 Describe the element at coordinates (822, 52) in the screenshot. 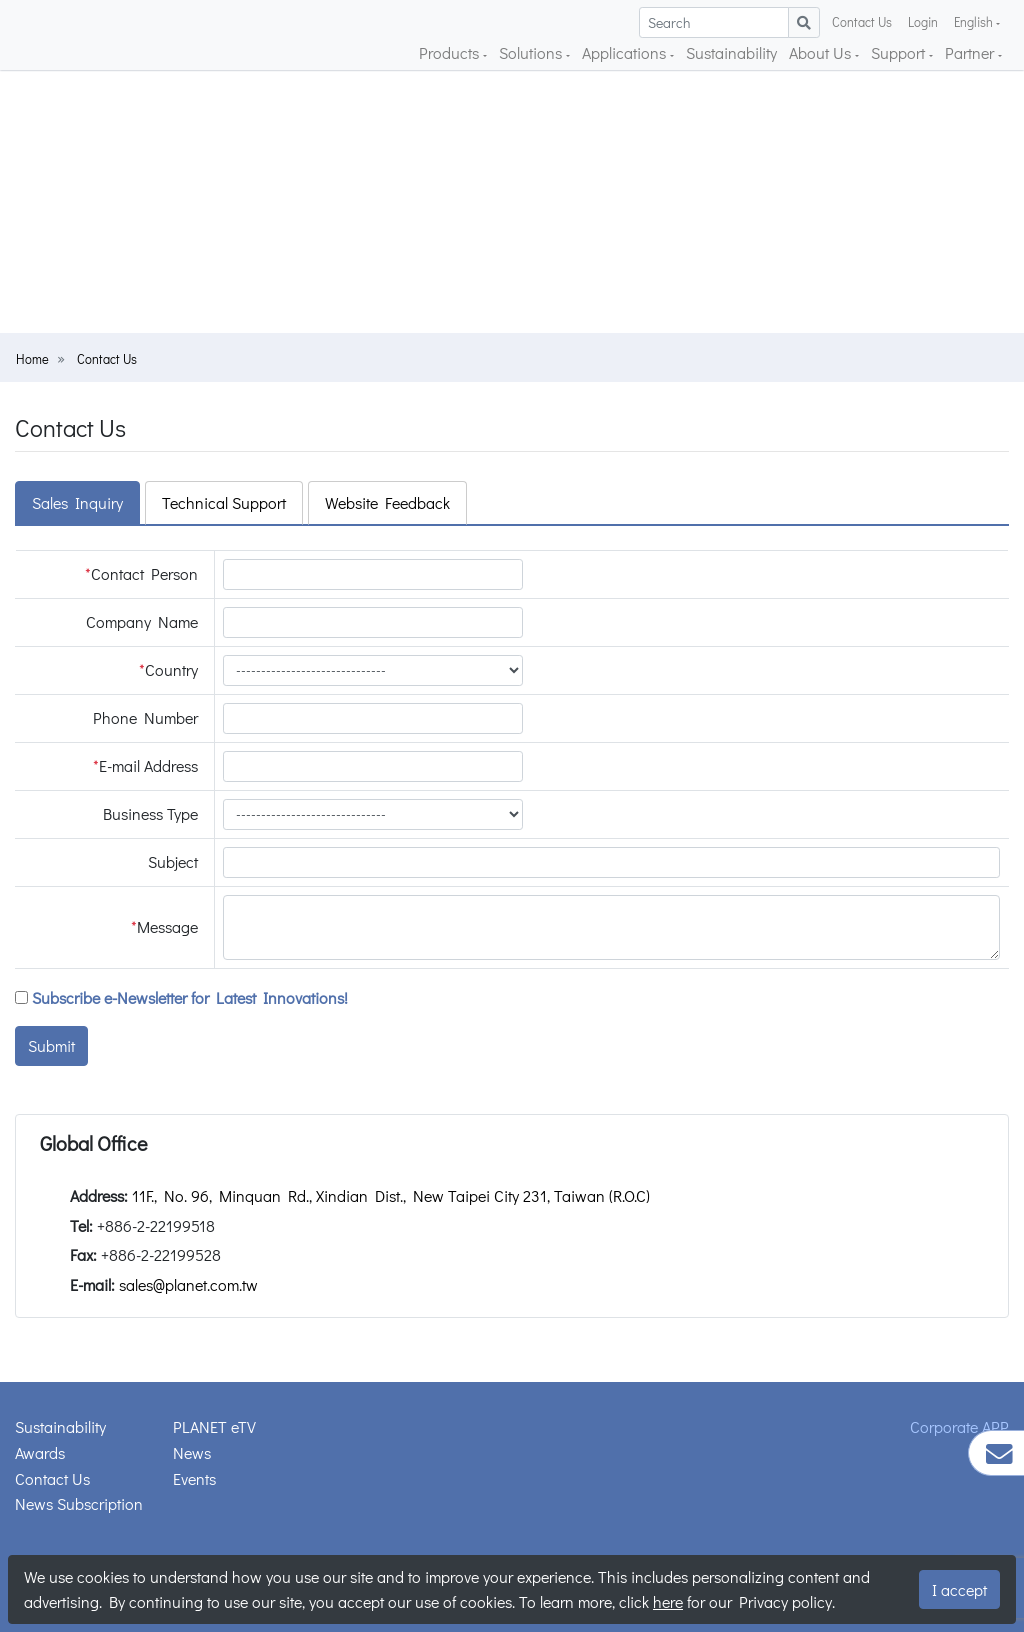

I see `About Us` at that location.